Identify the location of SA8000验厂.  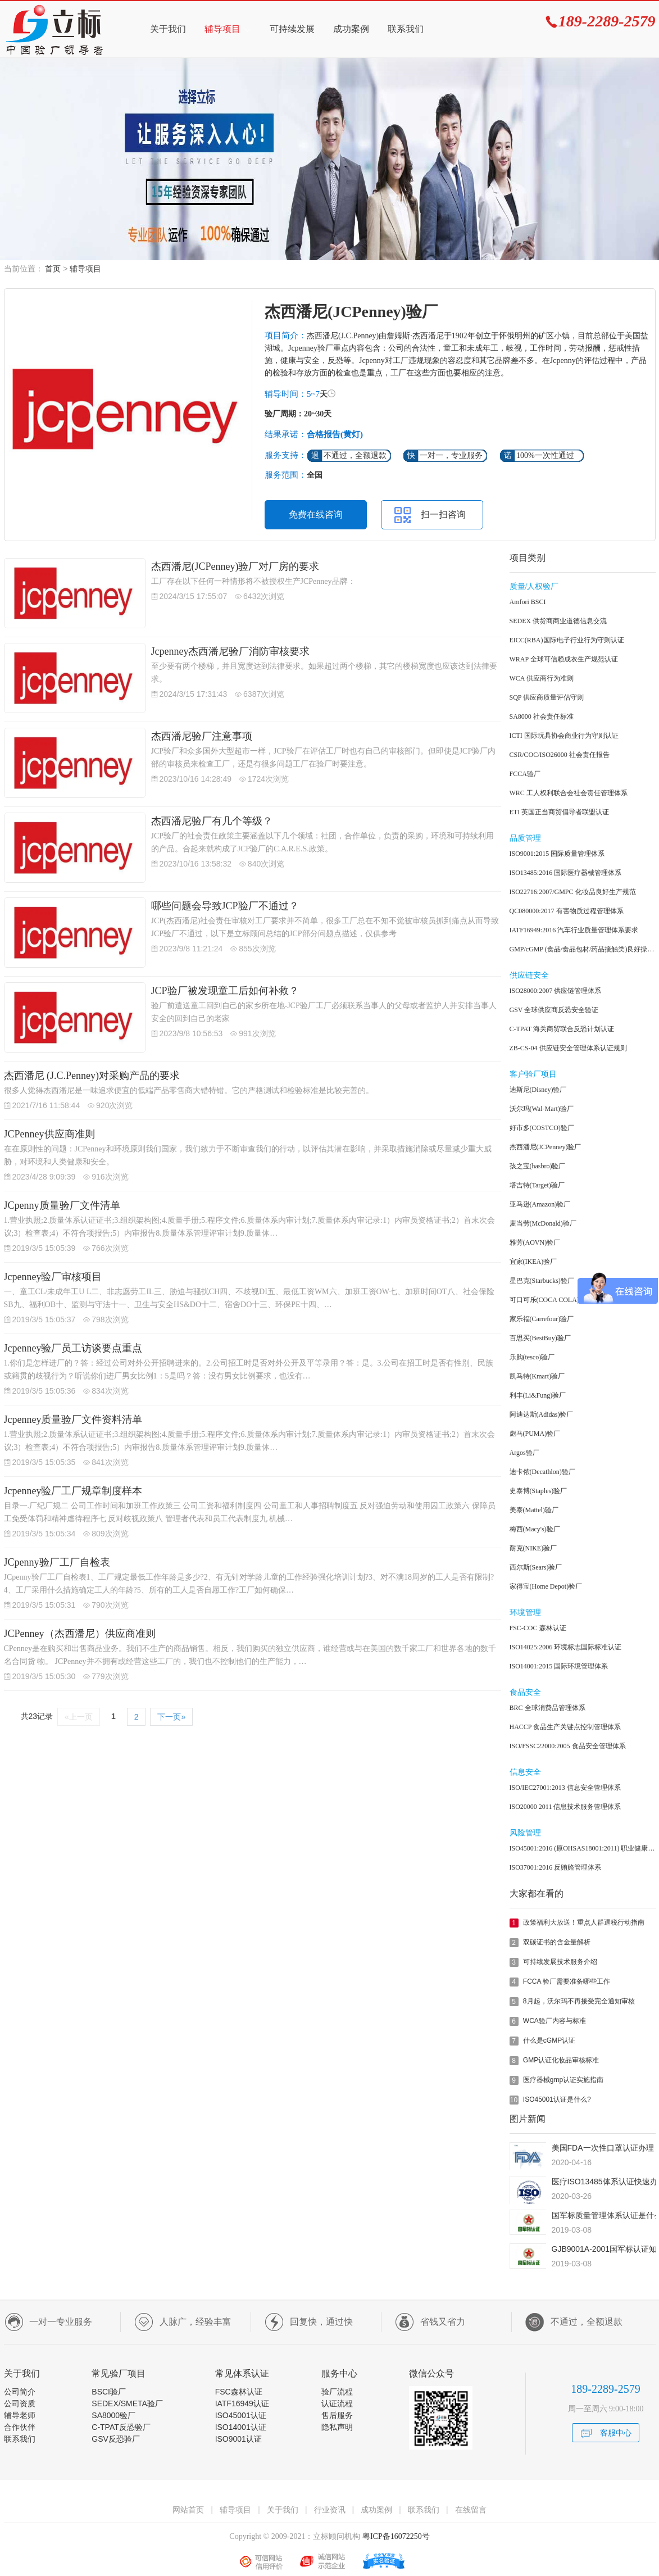
(113, 2415).